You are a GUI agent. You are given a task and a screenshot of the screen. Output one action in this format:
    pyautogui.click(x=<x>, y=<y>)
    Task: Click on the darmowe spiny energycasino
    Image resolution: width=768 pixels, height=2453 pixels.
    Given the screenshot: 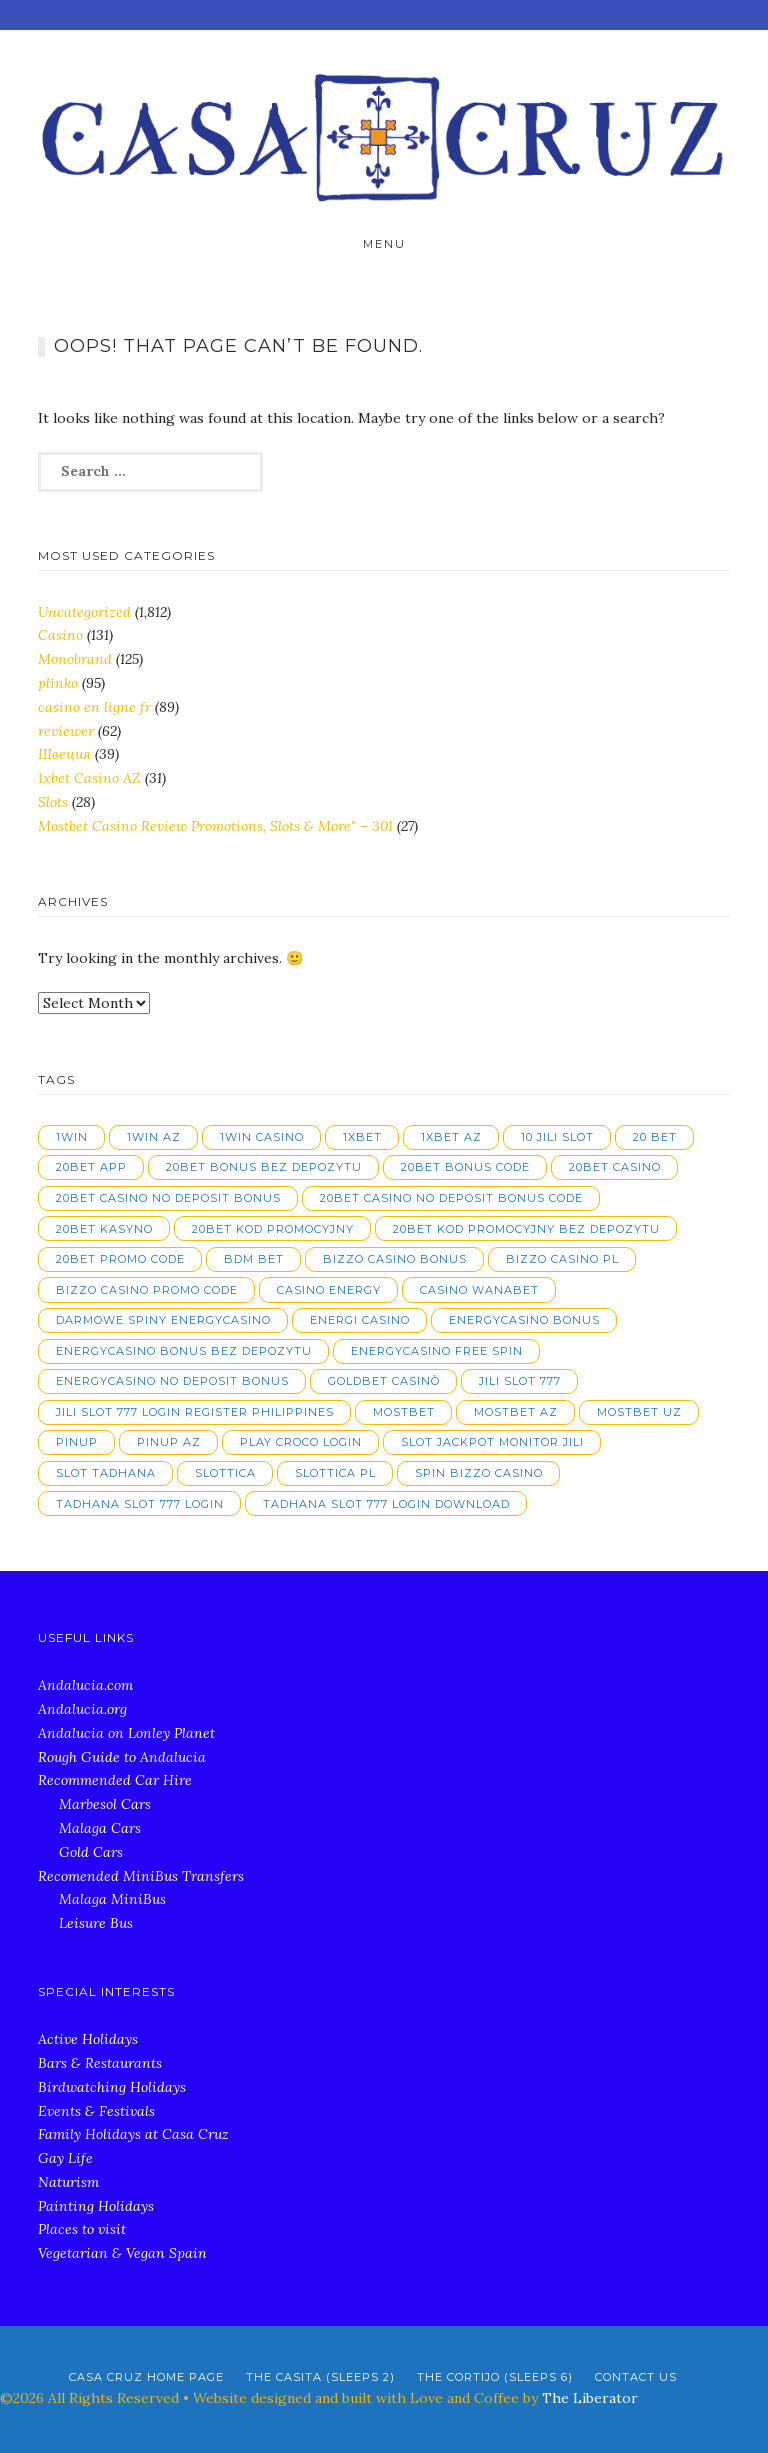 What is the action you would take?
    pyautogui.click(x=163, y=1320)
    